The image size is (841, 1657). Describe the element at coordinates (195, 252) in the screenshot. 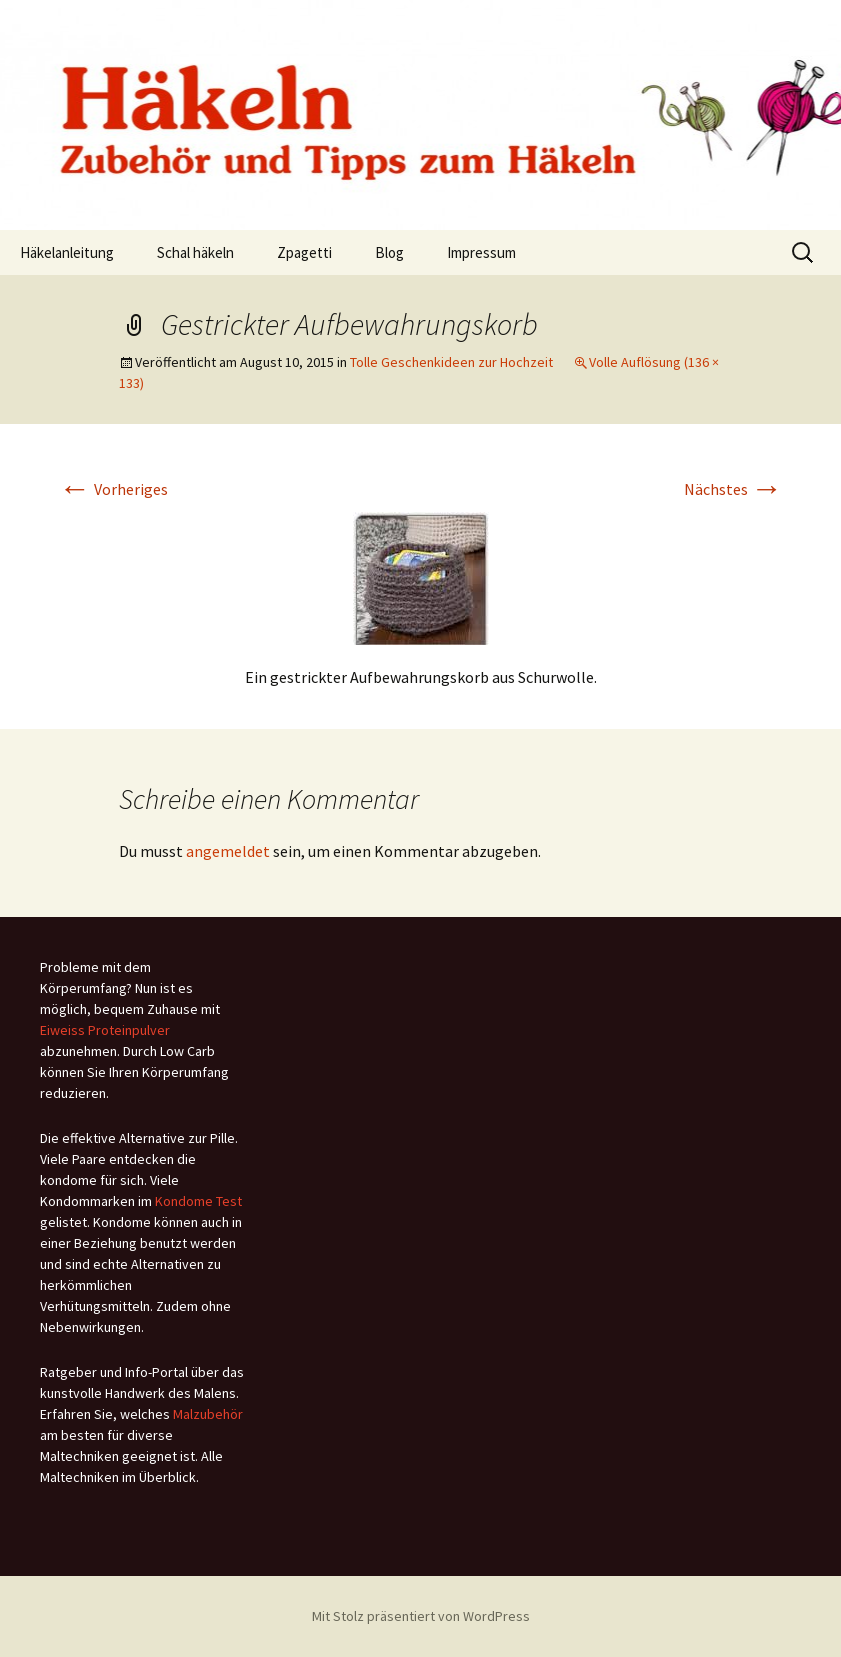

I see `Schal häkeln` at that location.